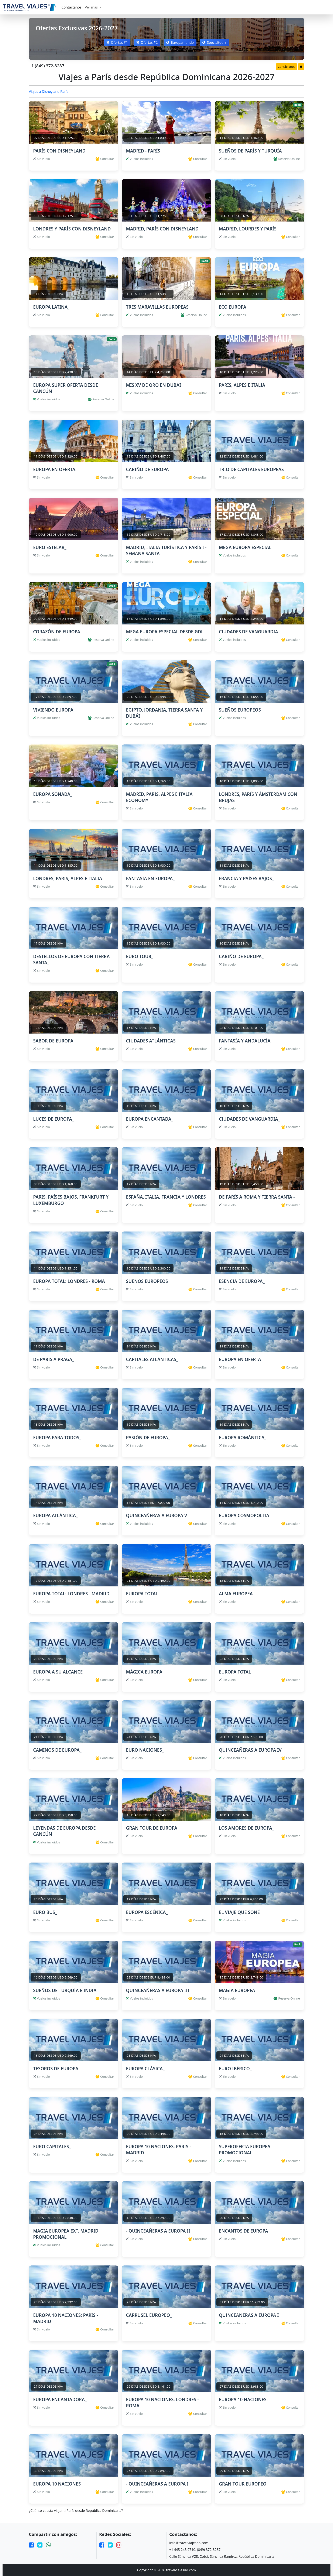 This screenshot has width=333, height=2576. I want to click on EUROPA ATLÁNTICA_, so click(55, 1515).